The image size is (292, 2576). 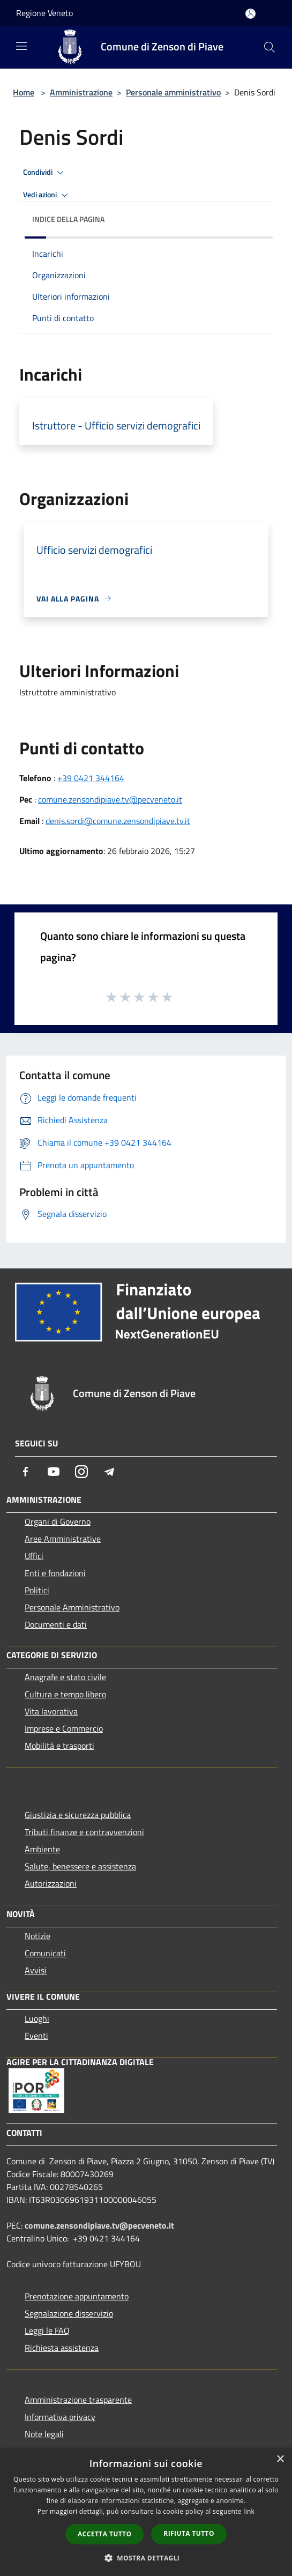 What do you see at coordinates (34, 1555) in the screenshot?
I see `Uffici` at bounding box center [34, 1555].